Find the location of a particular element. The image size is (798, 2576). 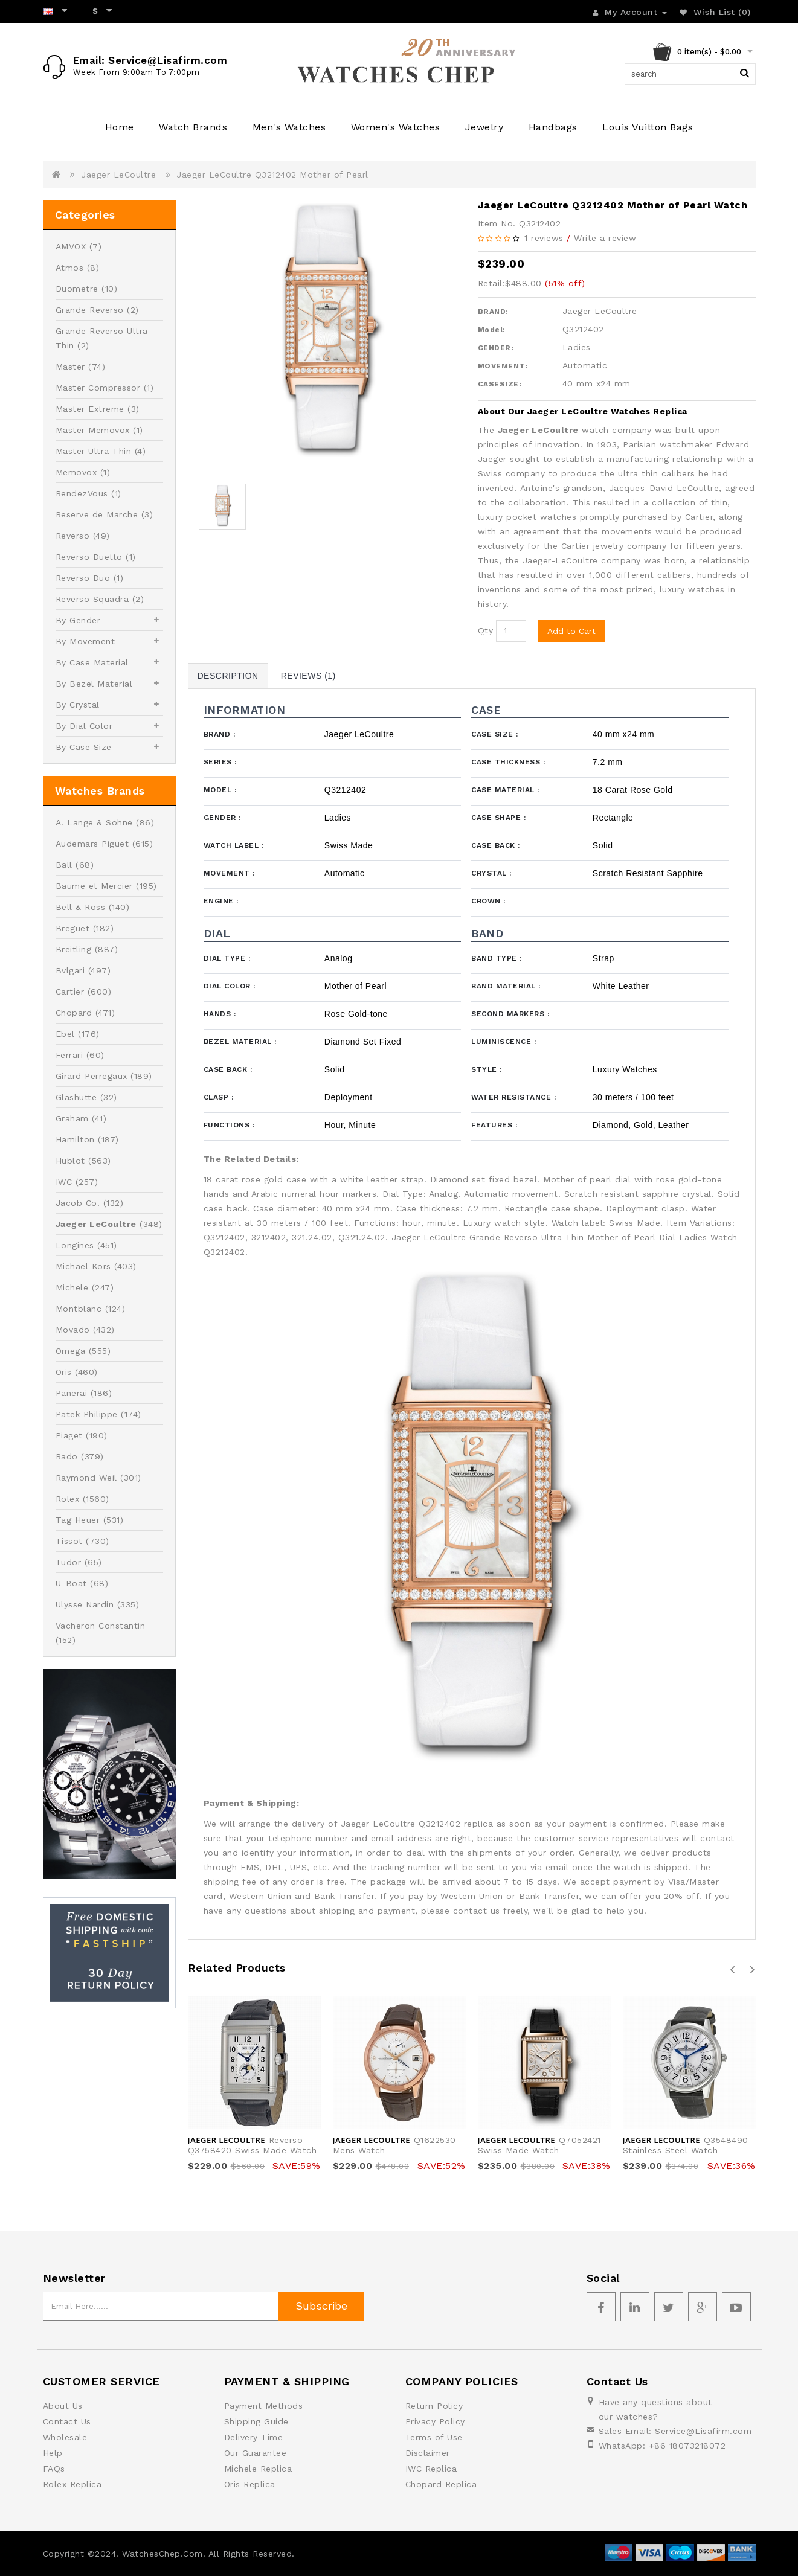

Reverso Squadra is located at coordinates (92, 599).